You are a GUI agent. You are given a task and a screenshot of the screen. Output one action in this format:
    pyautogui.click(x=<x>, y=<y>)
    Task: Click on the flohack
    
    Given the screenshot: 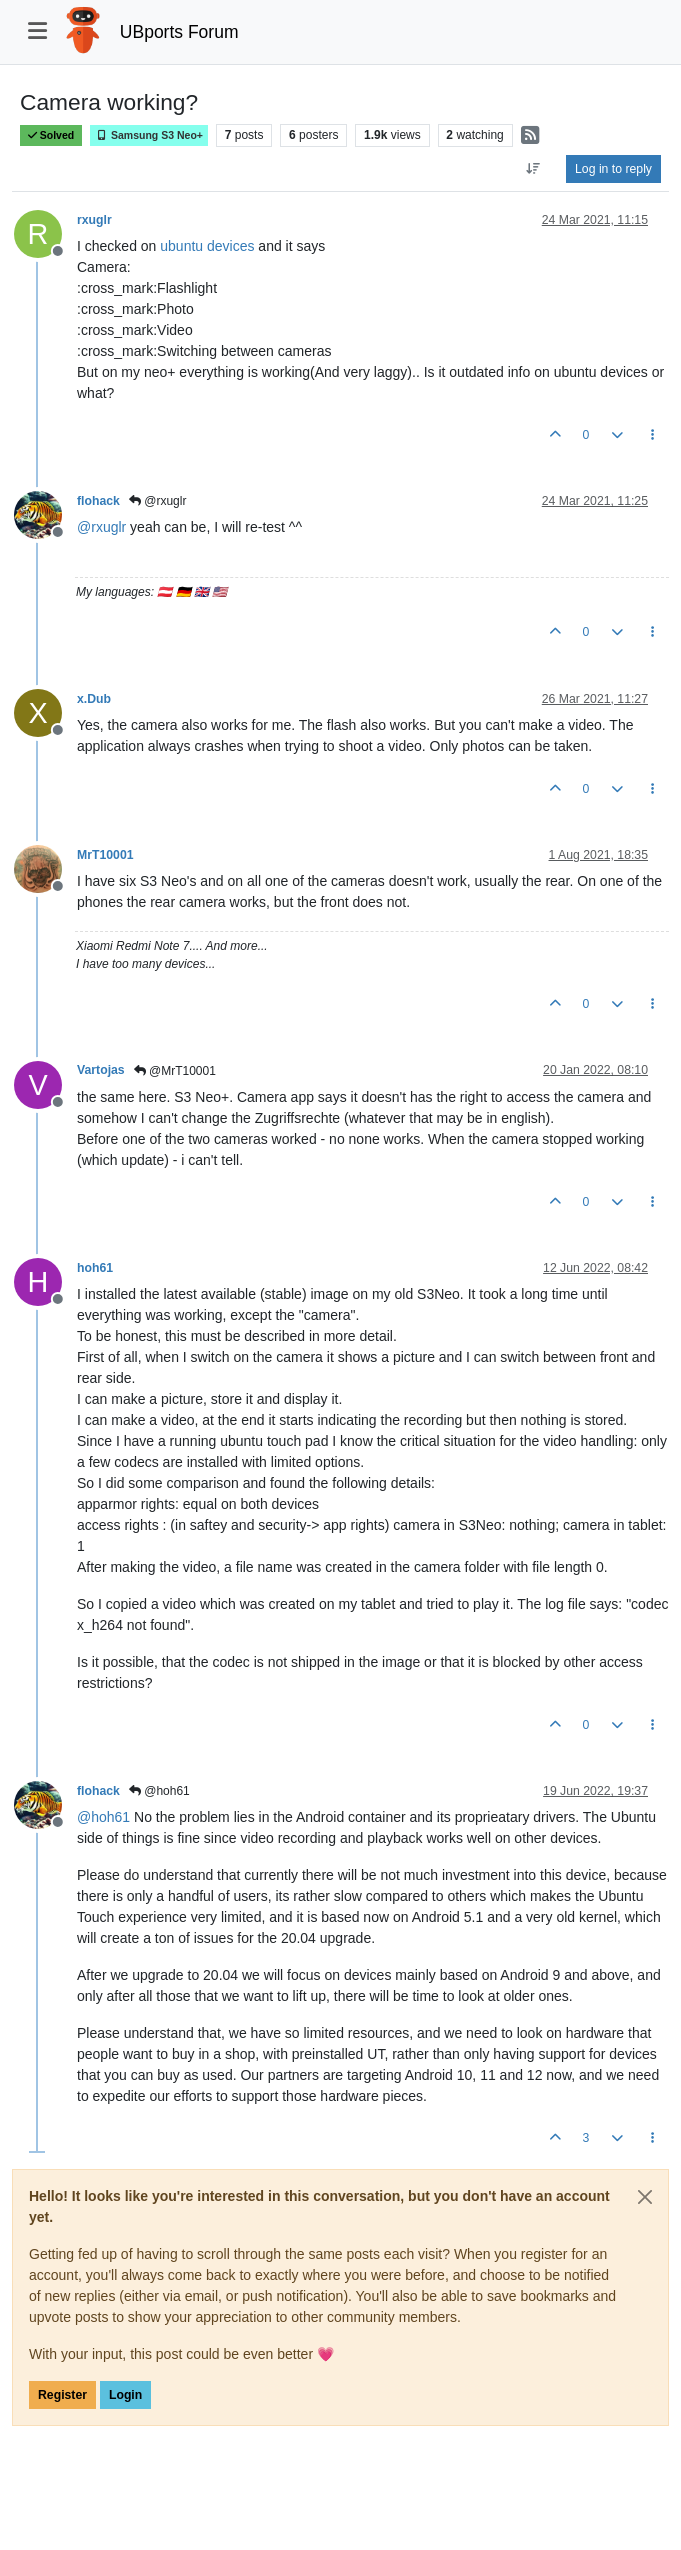 What is the action you would take?
    pyautogui.click(x=98, y=501)
    